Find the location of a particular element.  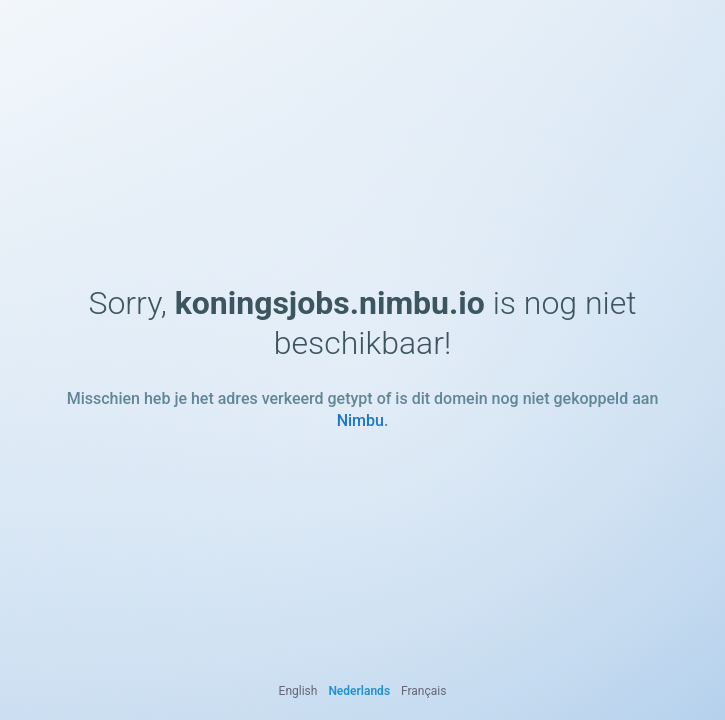

English is located at coordinates (298, 691).